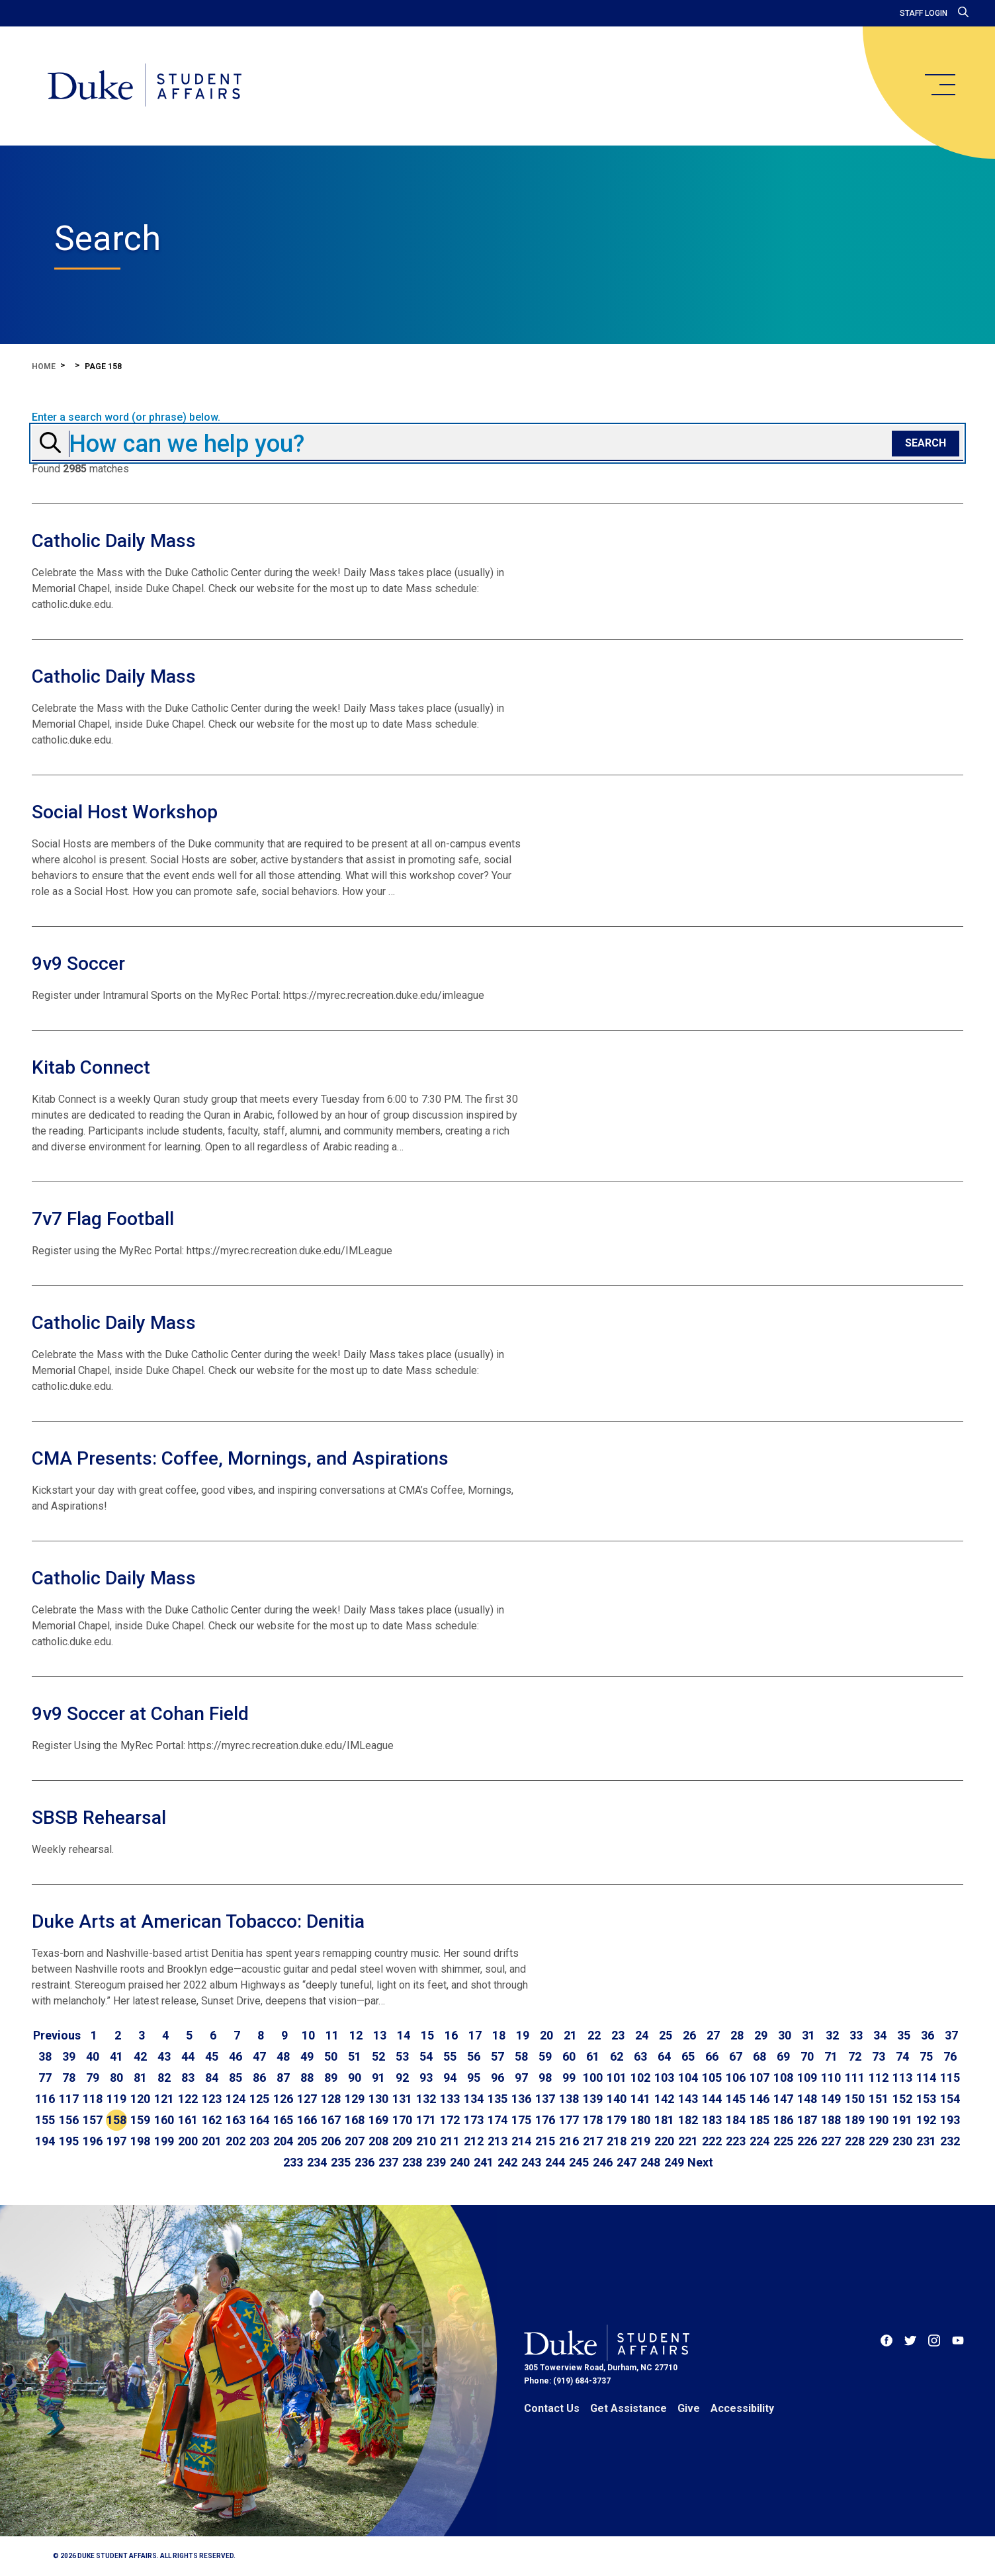 This screenshot has width=995, height=2576. What do you see at coordinates (545, 2141) in the screenshot?
I see `215` at bounding box center [545, 2141].